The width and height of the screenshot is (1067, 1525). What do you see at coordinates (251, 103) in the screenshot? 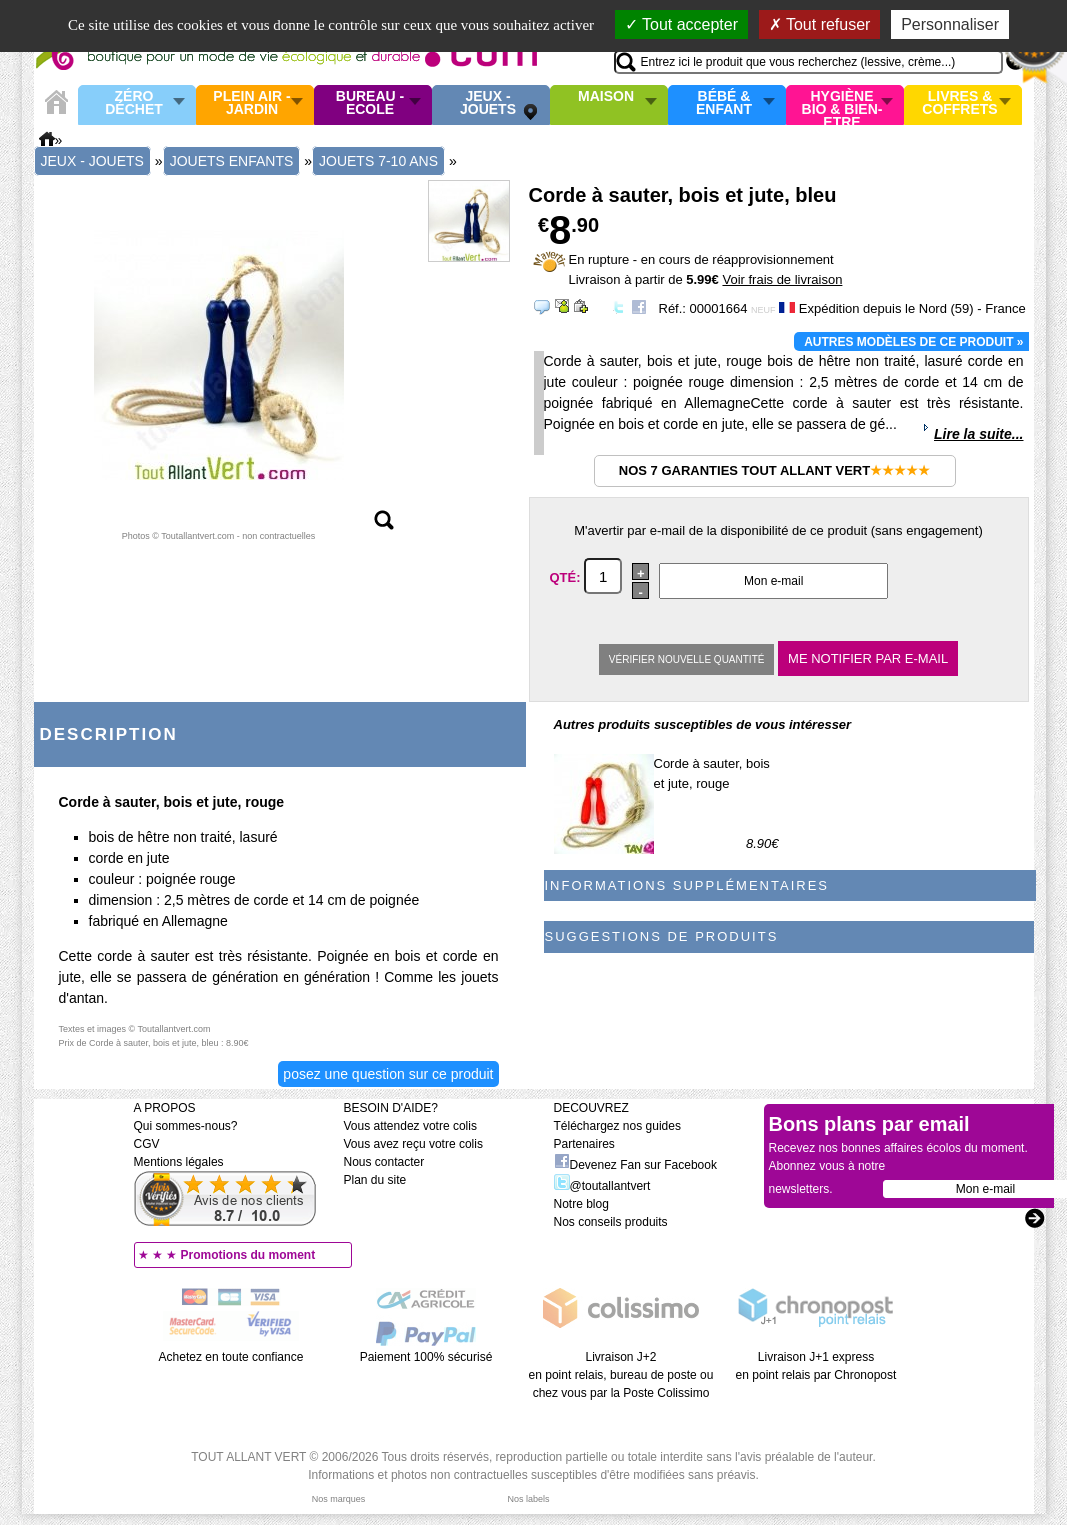
I see `Plein air - Jardin` at bounding box center [251, 103].